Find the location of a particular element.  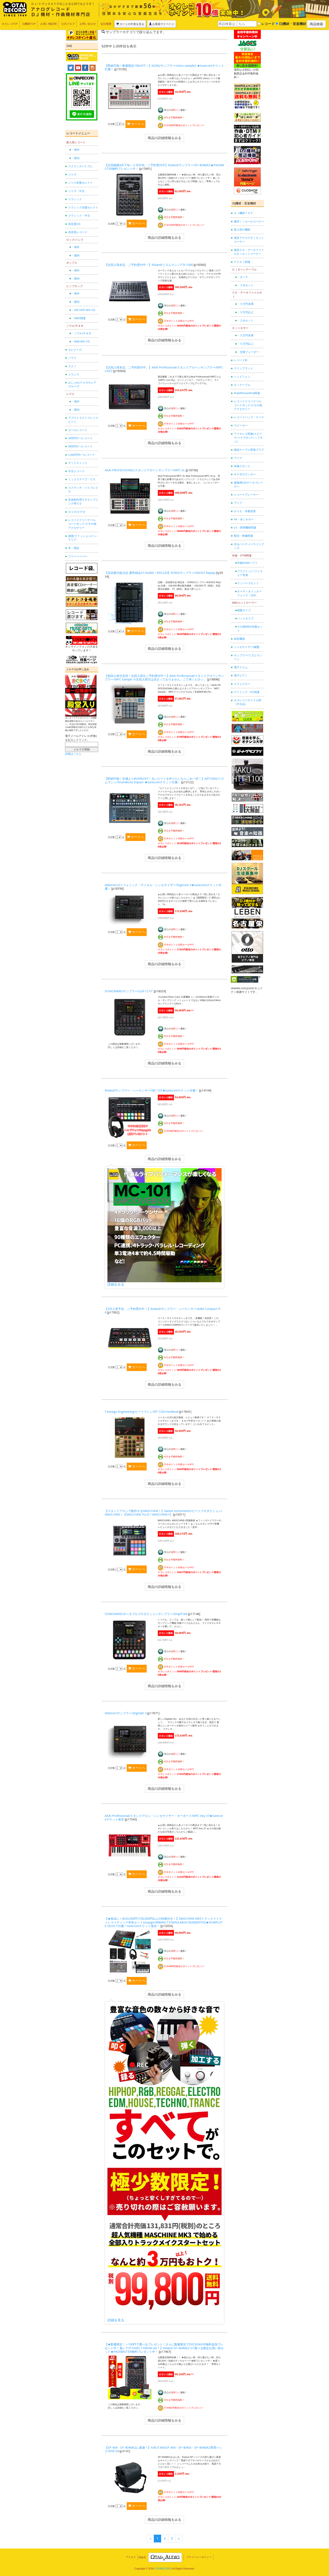

【スタンドアロンで動作するMASCHINE！】Native Instruments/ビートプロダクション/MASCHINE＋【MASCHINE PLUS / MASCHINE+】 is located at coordinates (163, 1512).